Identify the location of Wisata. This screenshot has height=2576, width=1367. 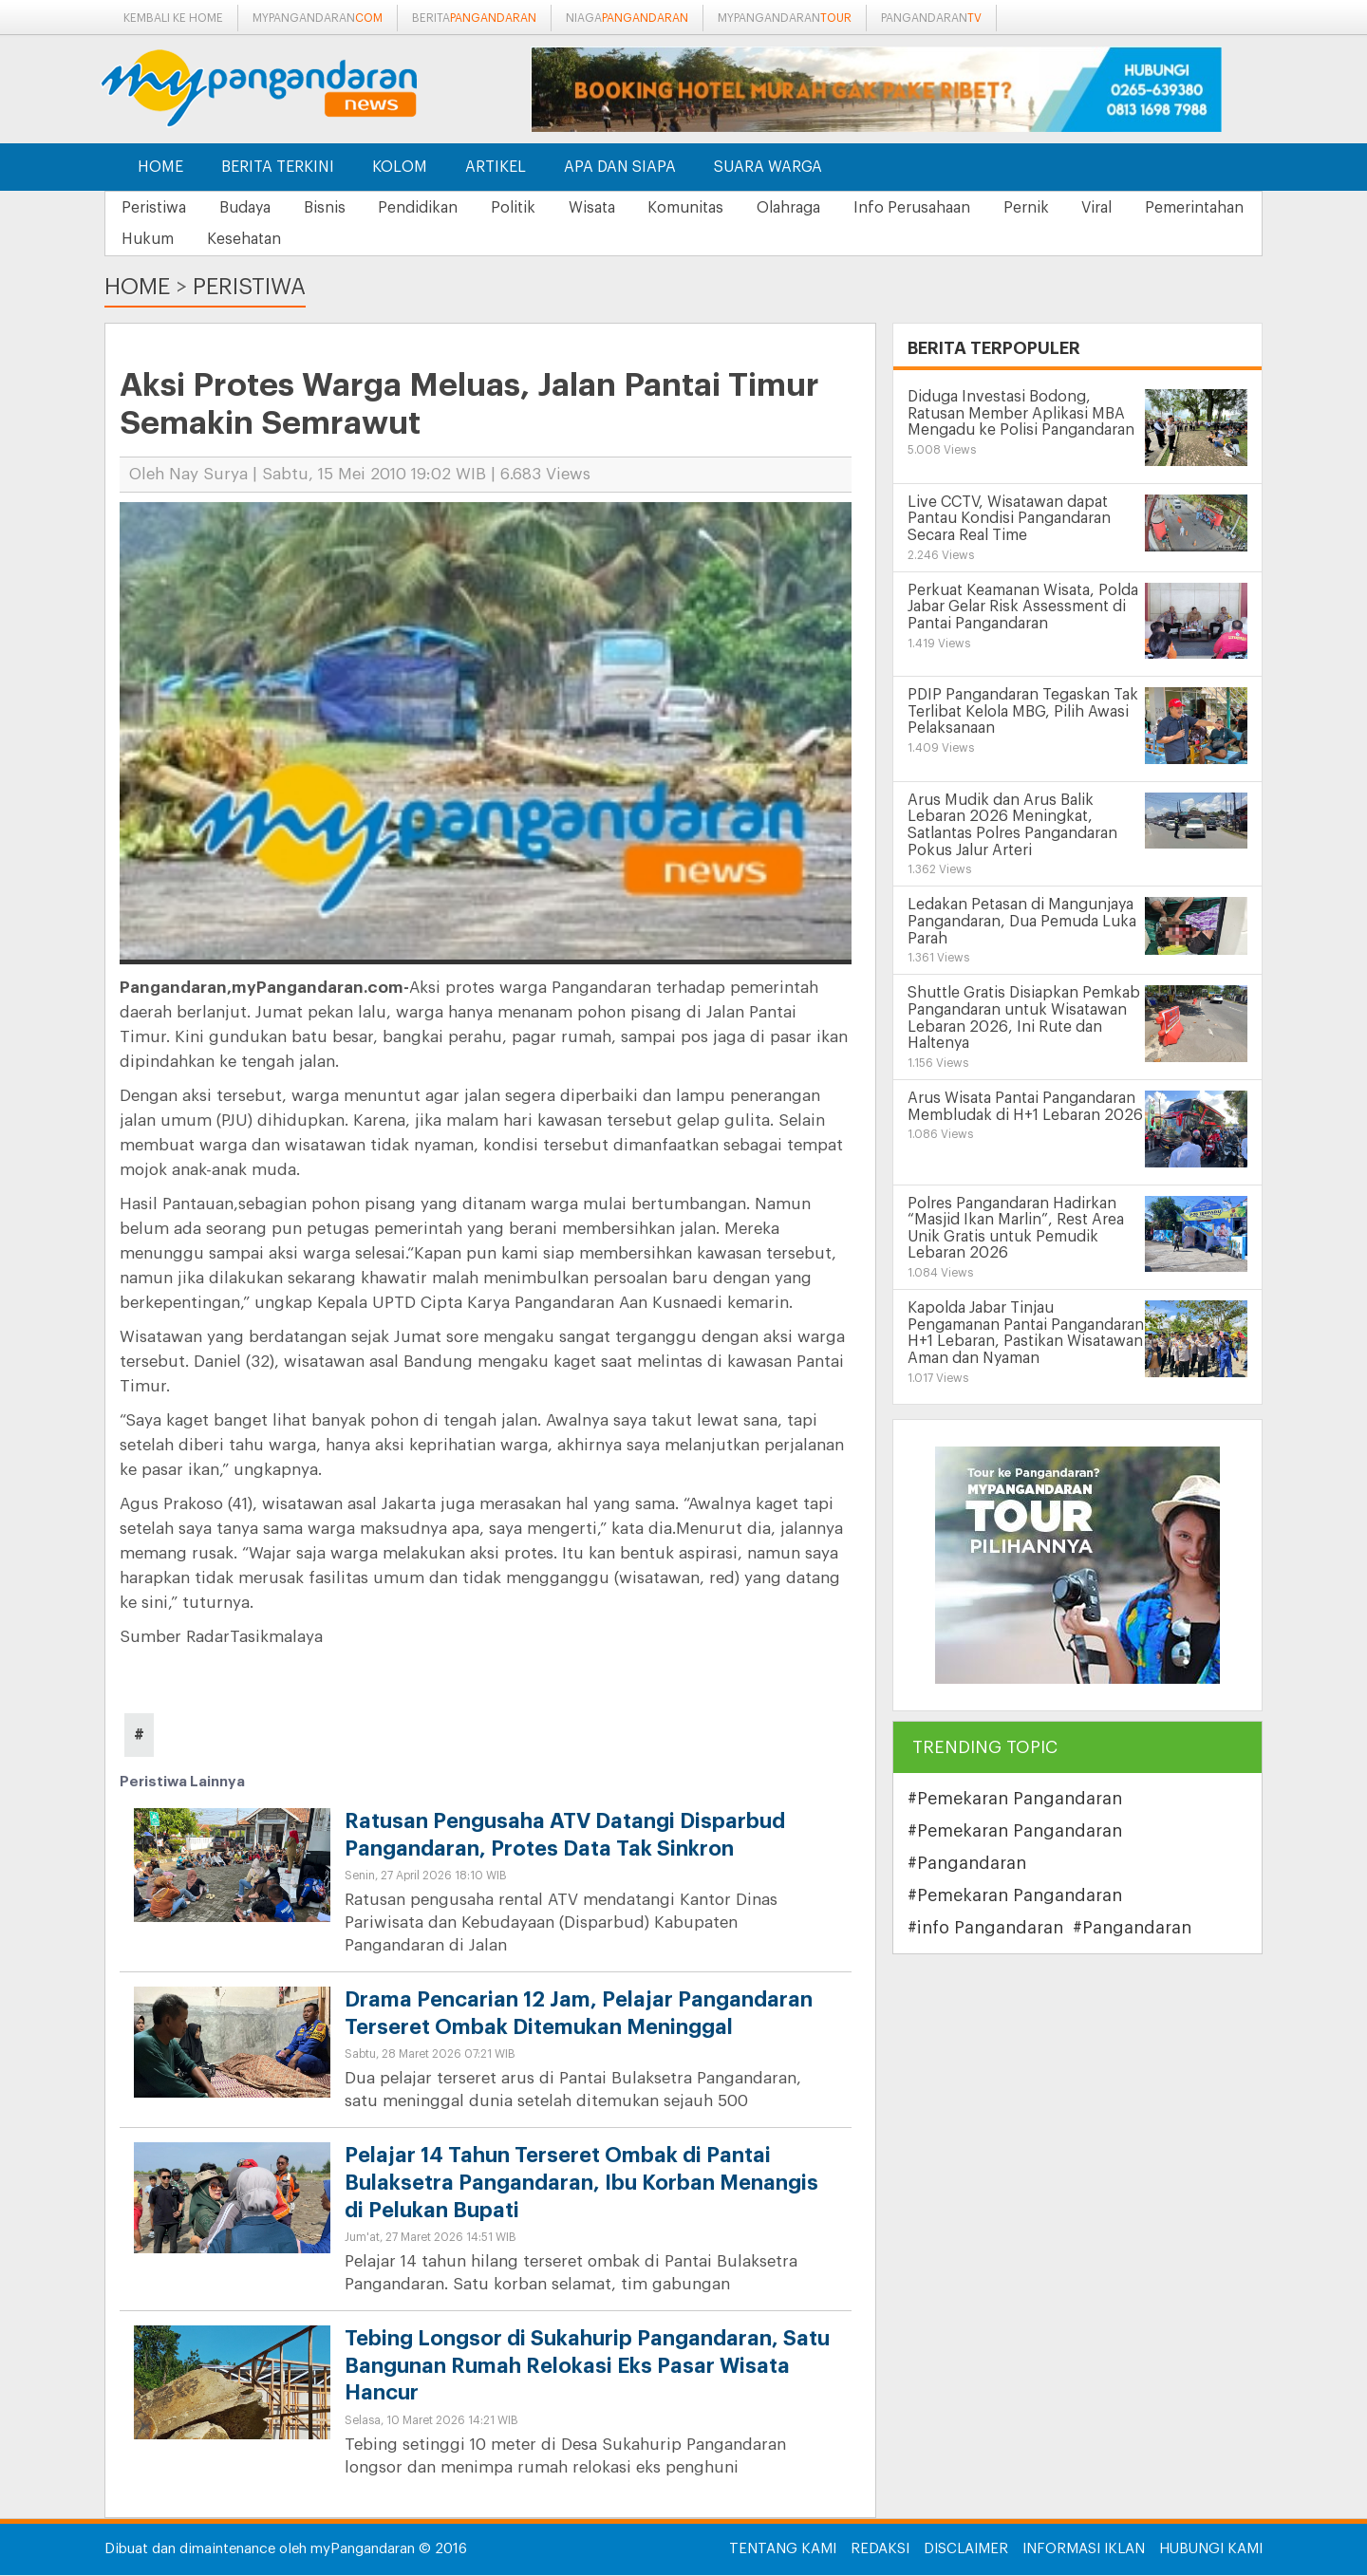
(624, 207).